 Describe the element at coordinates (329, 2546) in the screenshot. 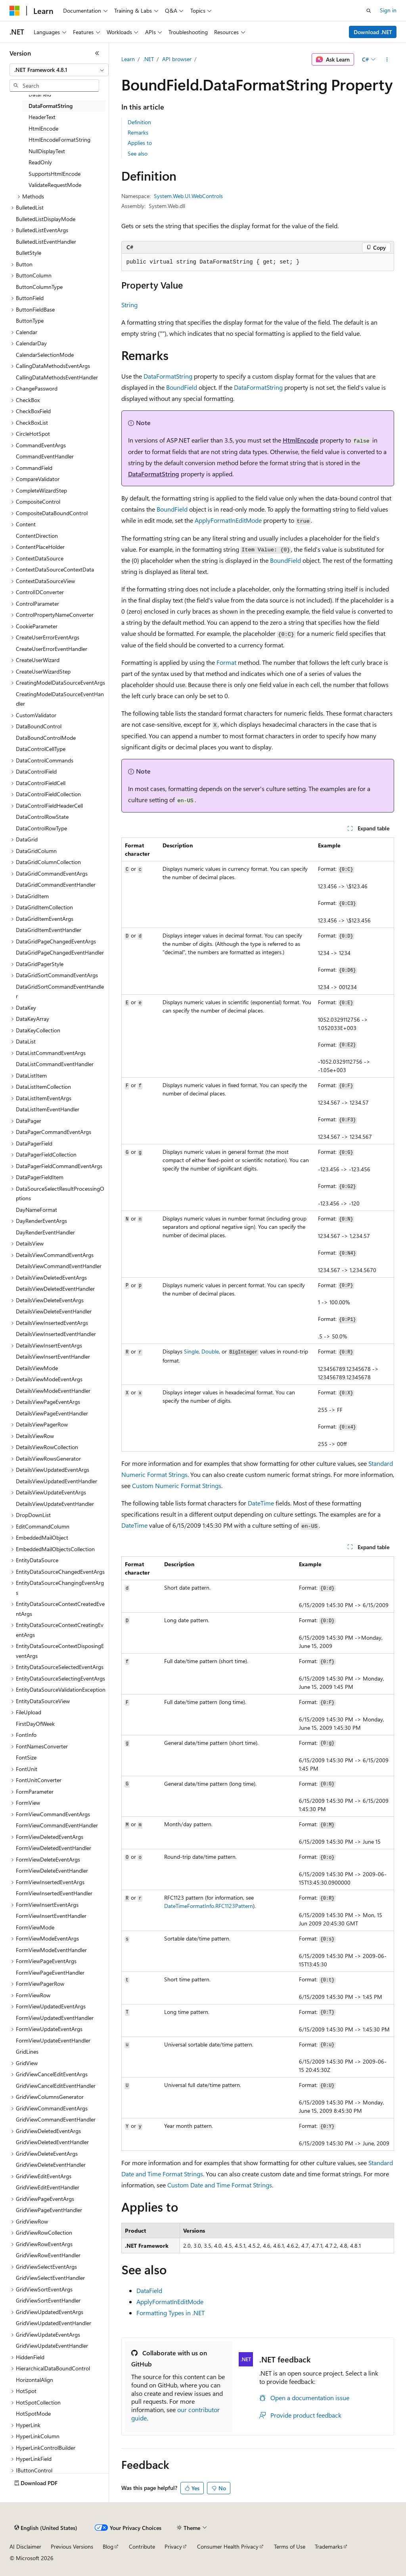

I see `Trademarks` at that location.